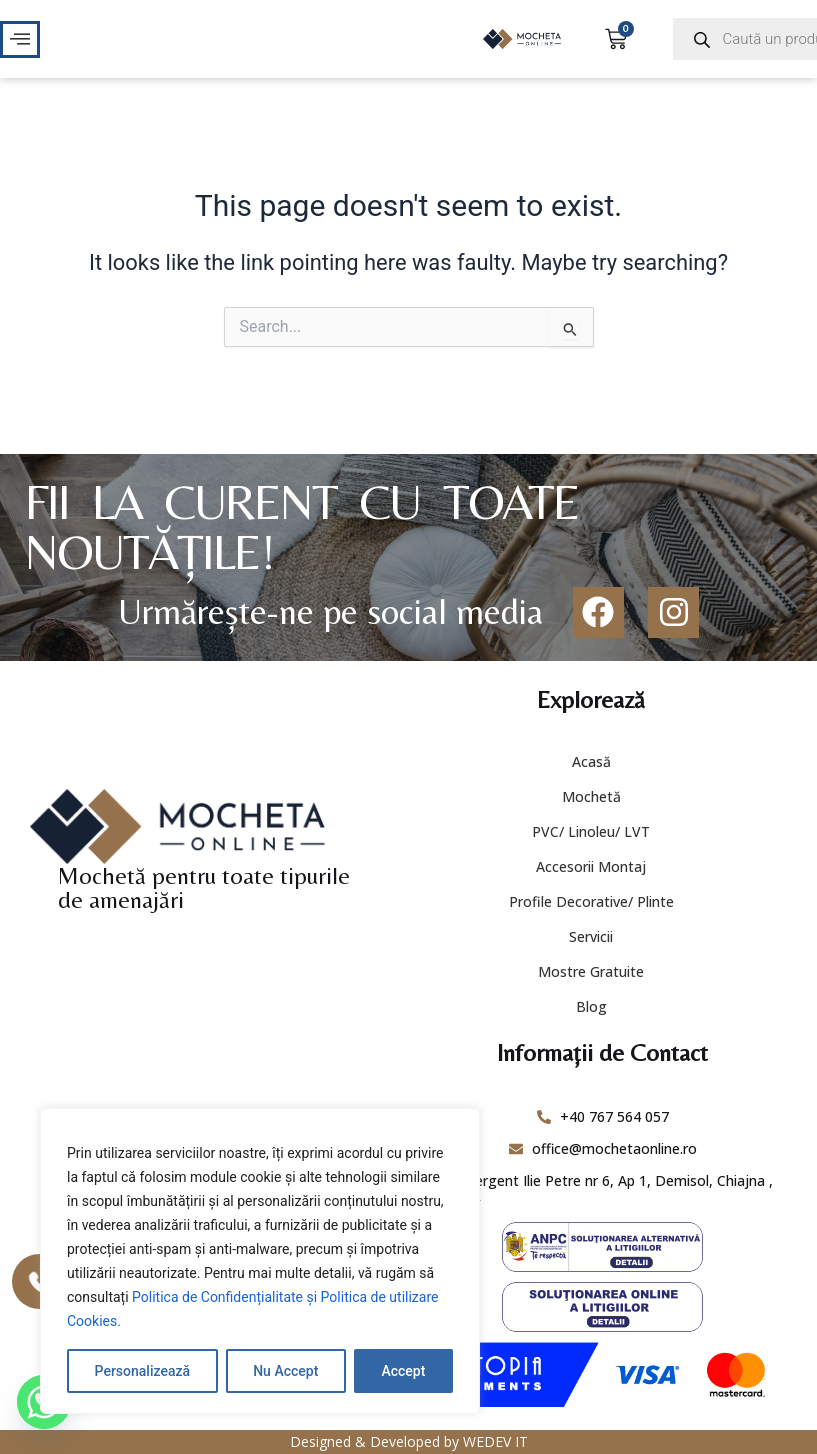 This screenshot has height=1454, width=817. I want to click on [offcanvas-menu], so click(20, 39).